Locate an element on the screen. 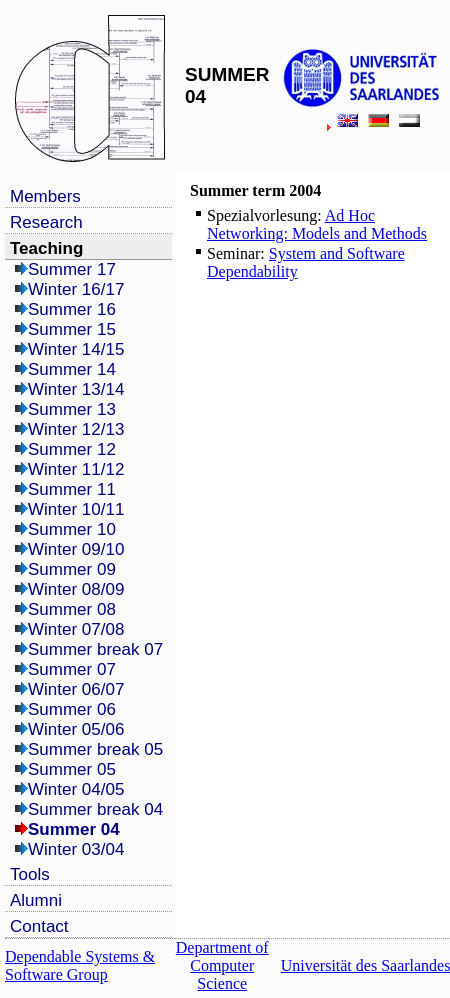 Image resolution: width=450 pixels, height=998 pixels. Summer 10 is located at coordinates (72, 529).